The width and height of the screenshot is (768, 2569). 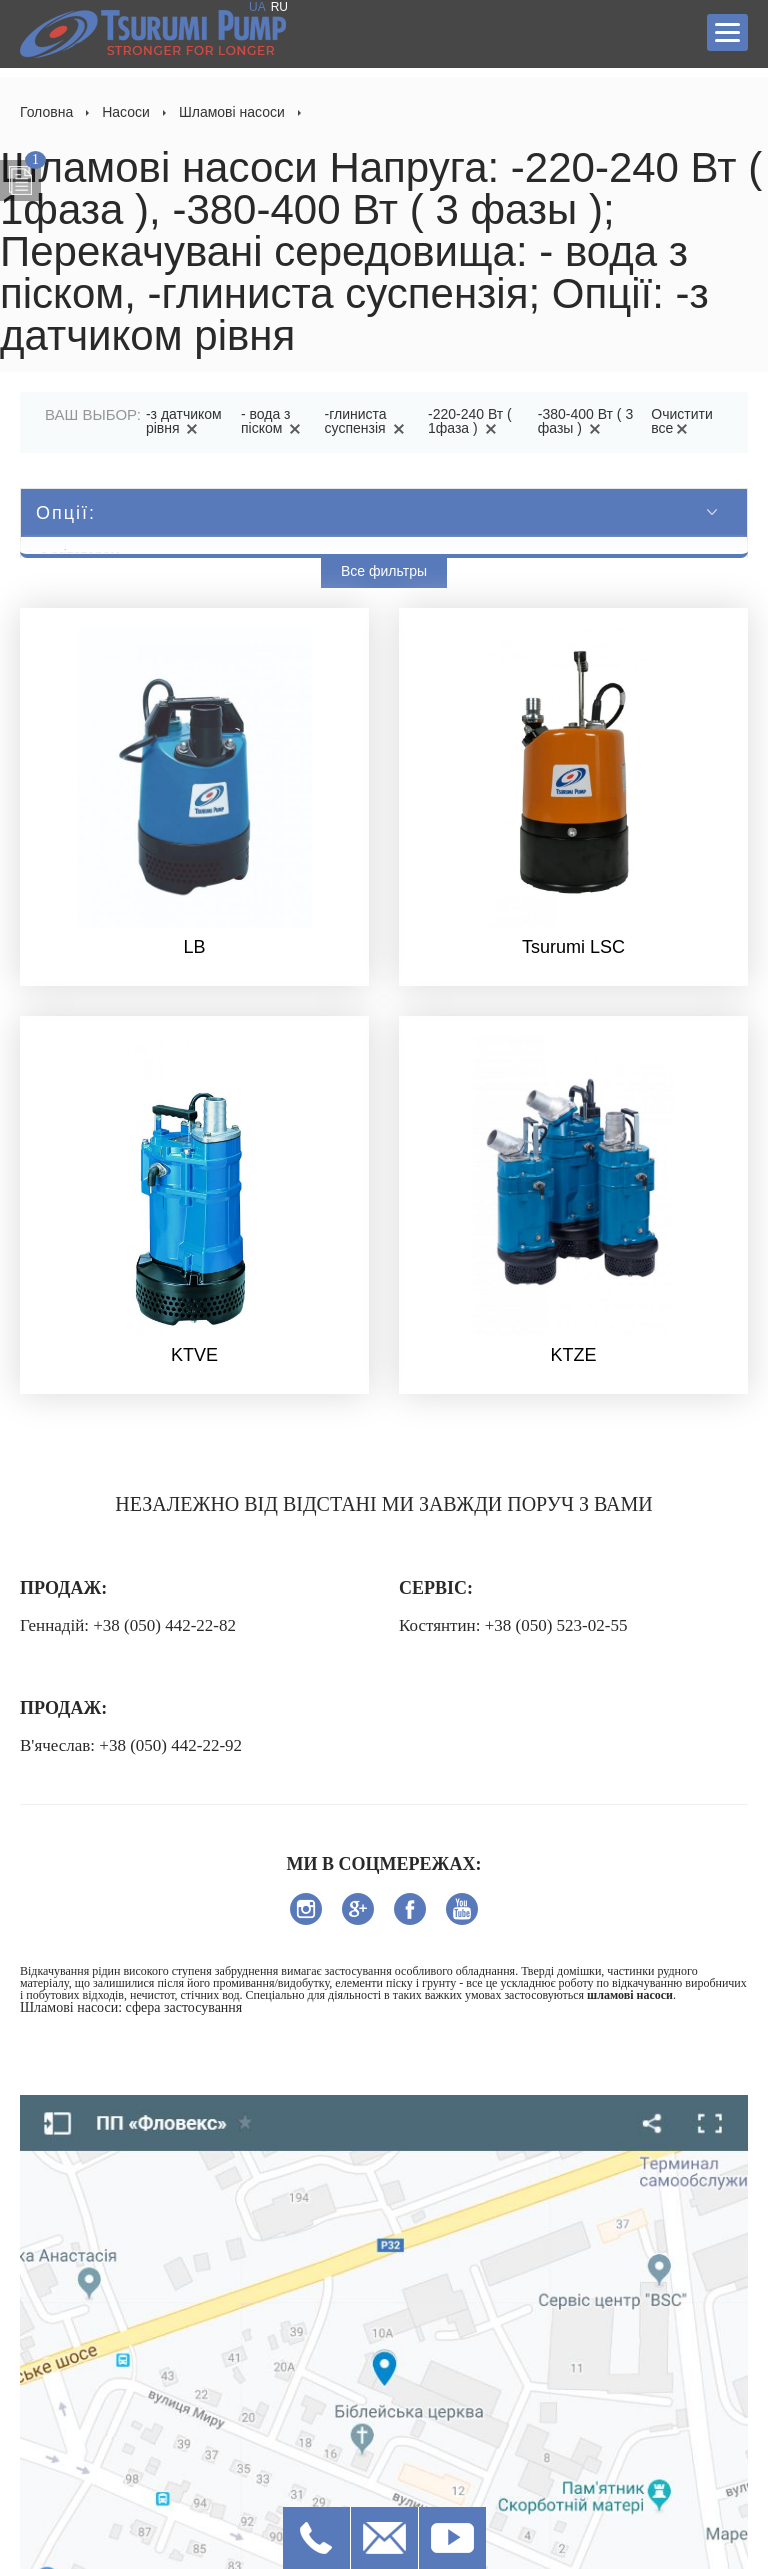 What do you see at coordinates (194, 1355) in the screenshot?
I see `KTVE` at bounding box center [194, 1355].